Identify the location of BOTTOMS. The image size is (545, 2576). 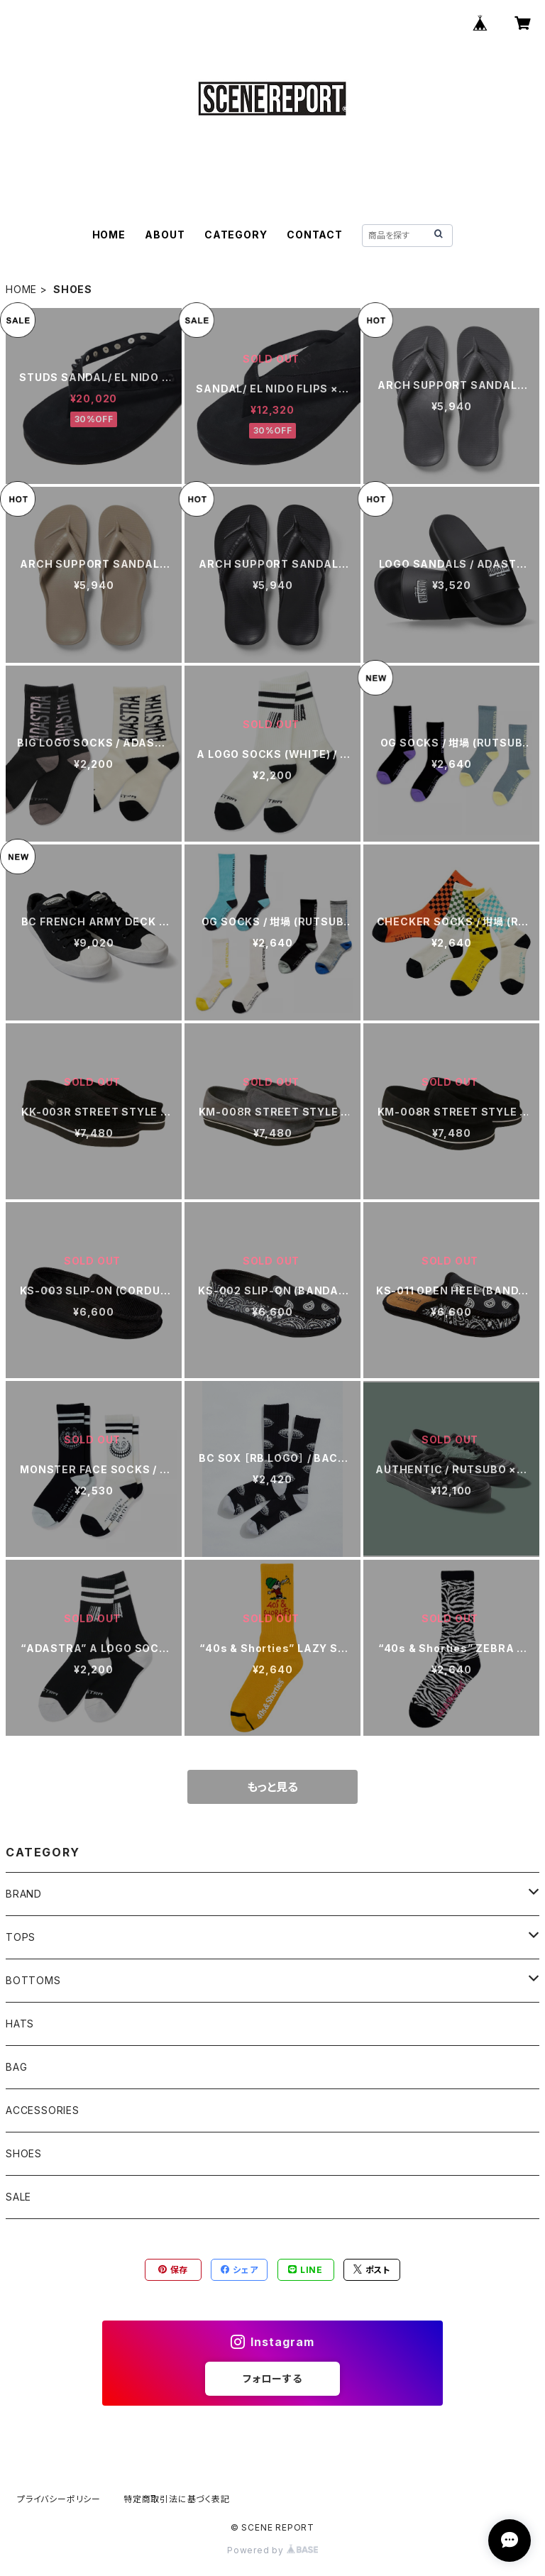
(33, 1980).